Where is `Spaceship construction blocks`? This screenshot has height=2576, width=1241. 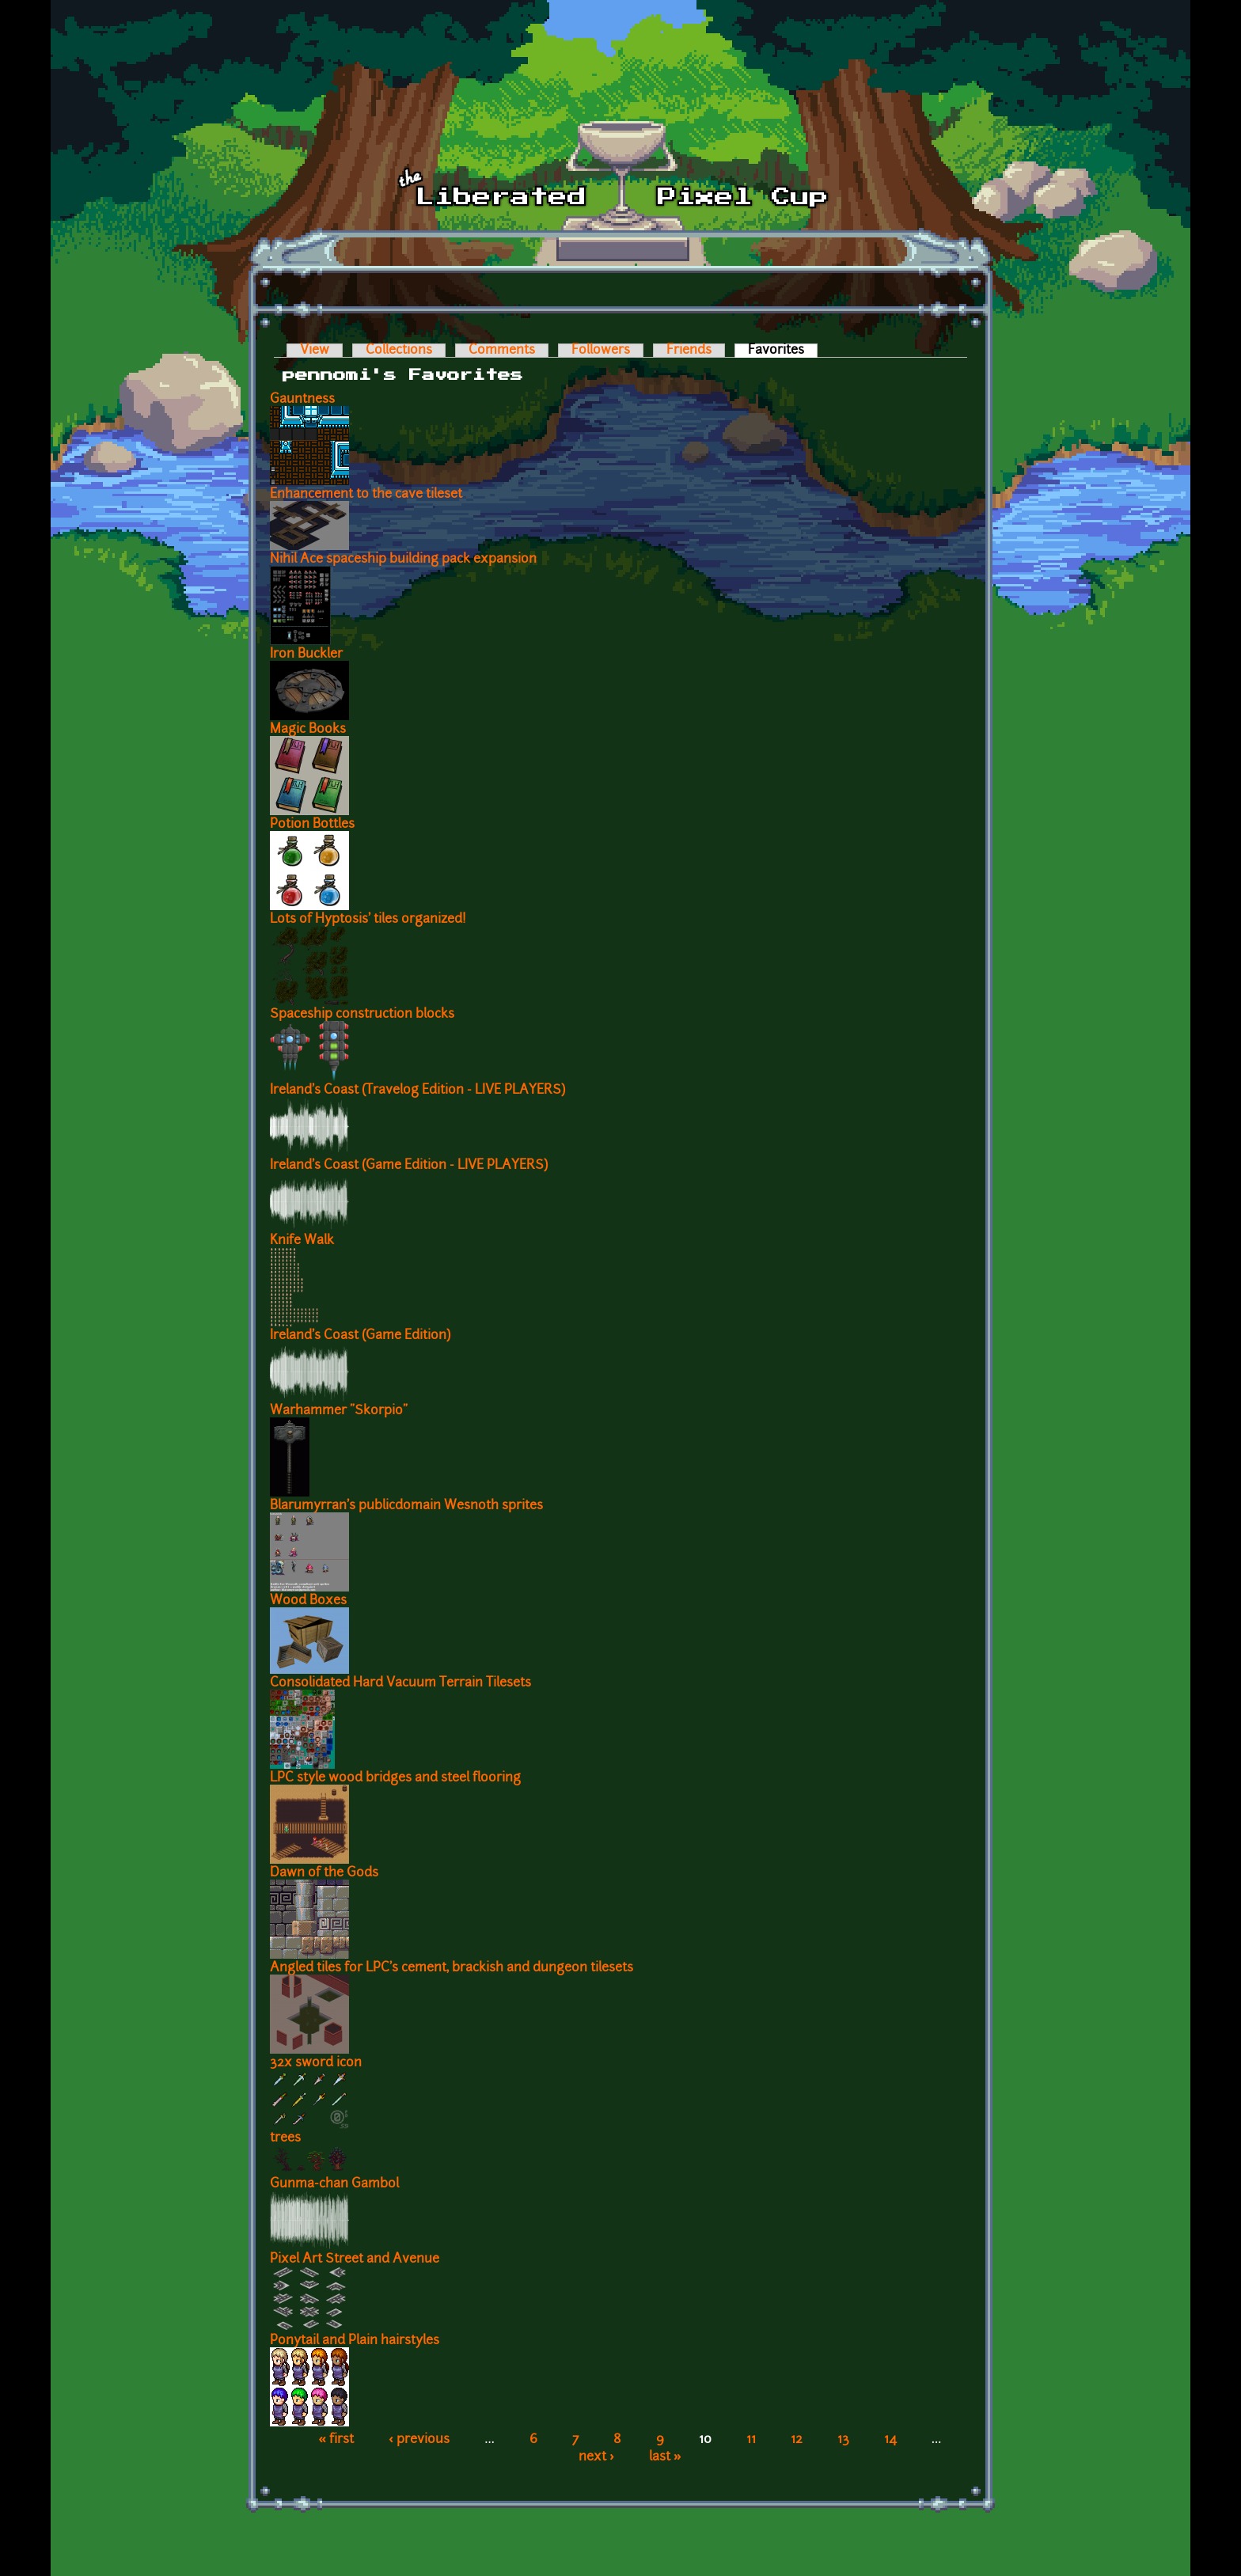
Spaceship construction blocks is located at coordinates (362, 1014).